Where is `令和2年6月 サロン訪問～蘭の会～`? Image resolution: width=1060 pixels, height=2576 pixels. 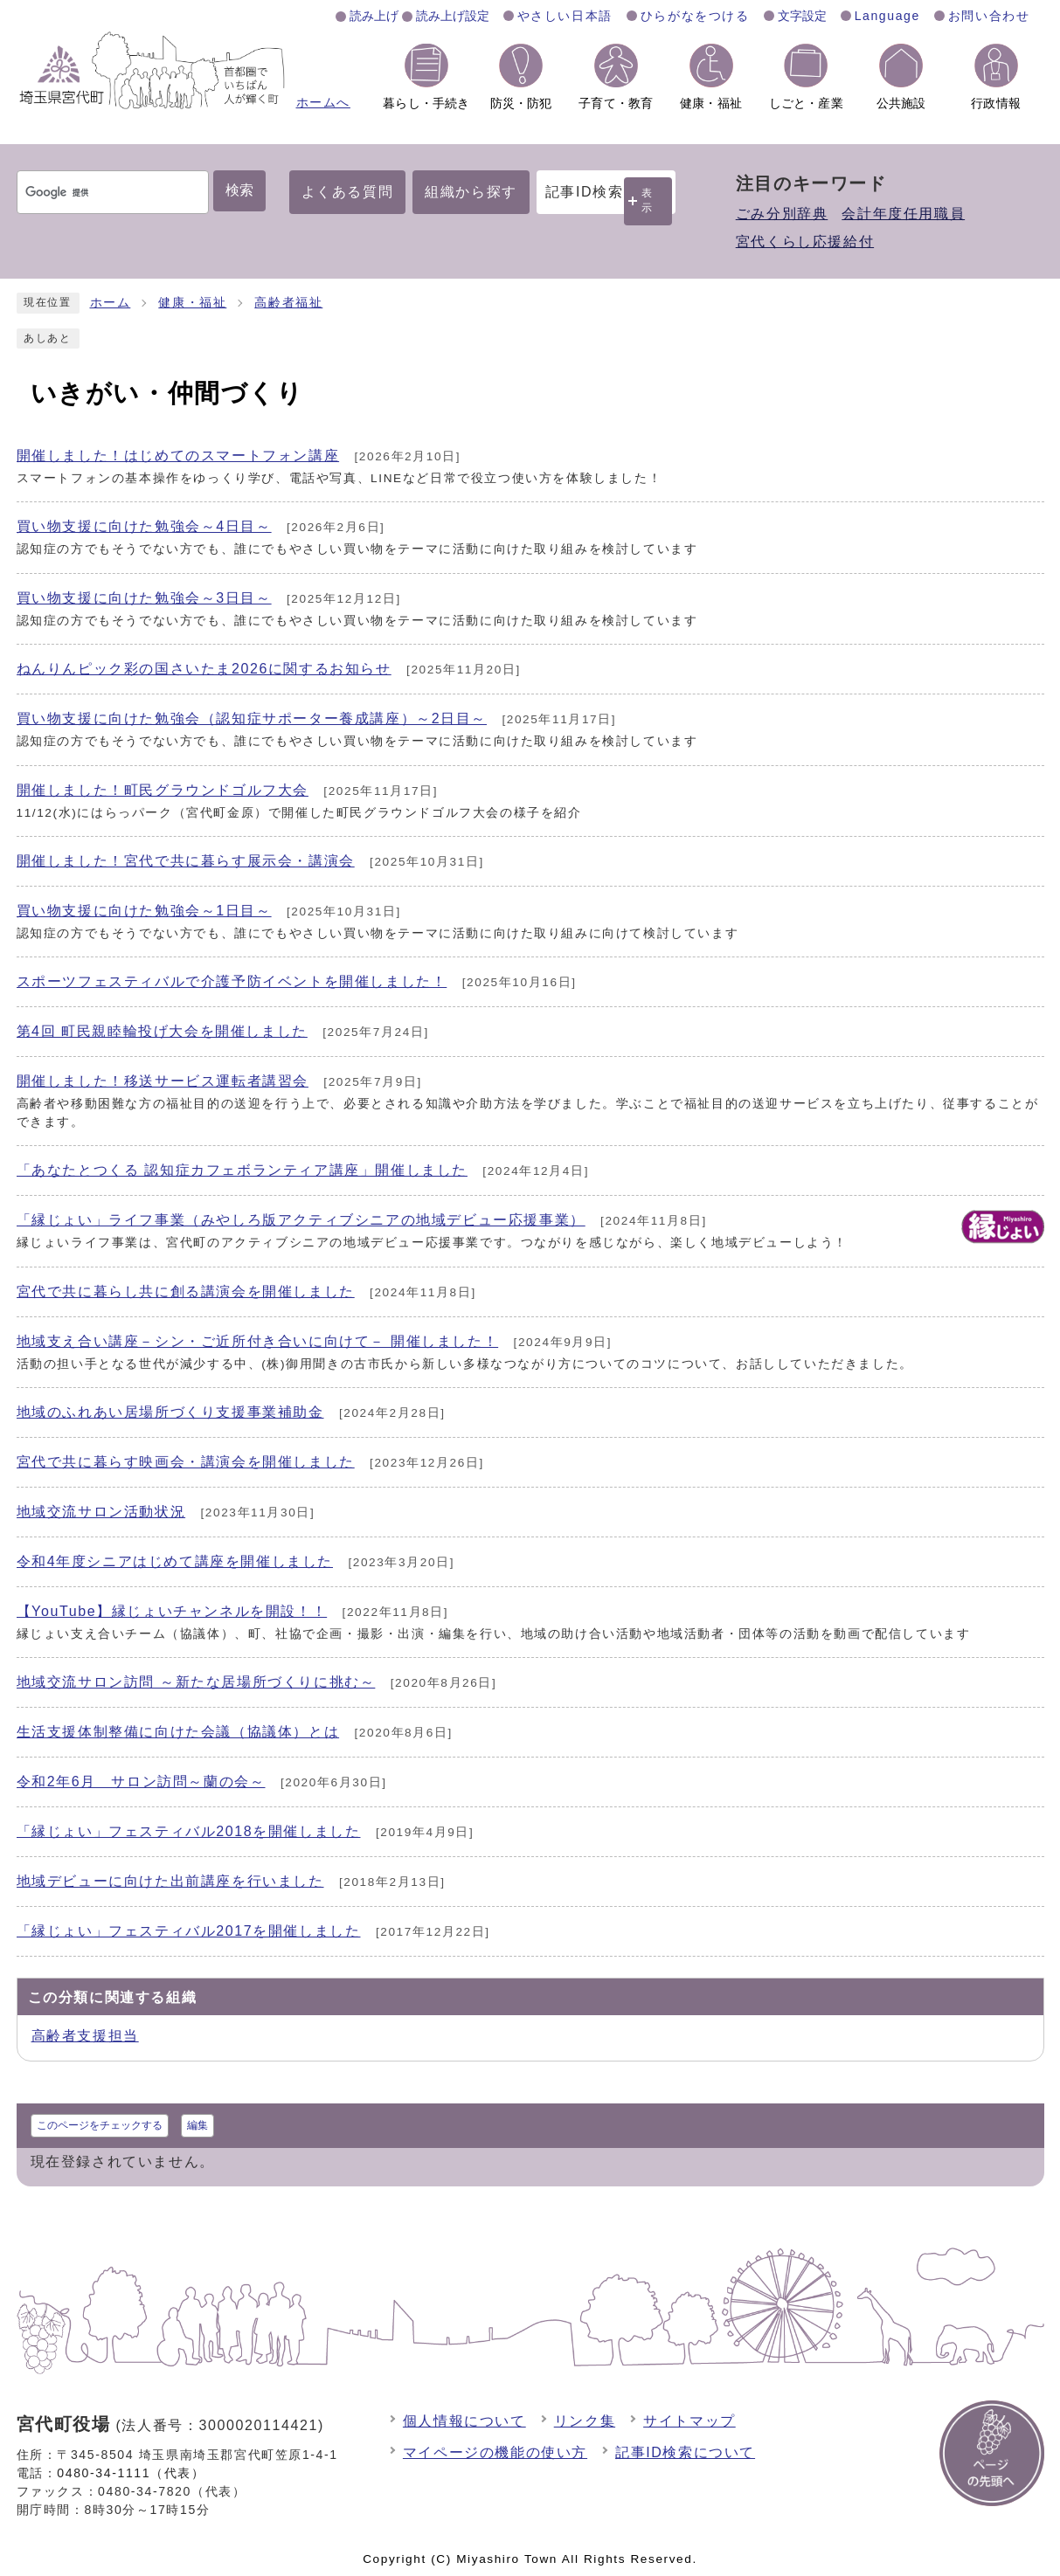
令和2年6月 サロン訪問～蘭の会～ is located at coordinates (141, 1781).